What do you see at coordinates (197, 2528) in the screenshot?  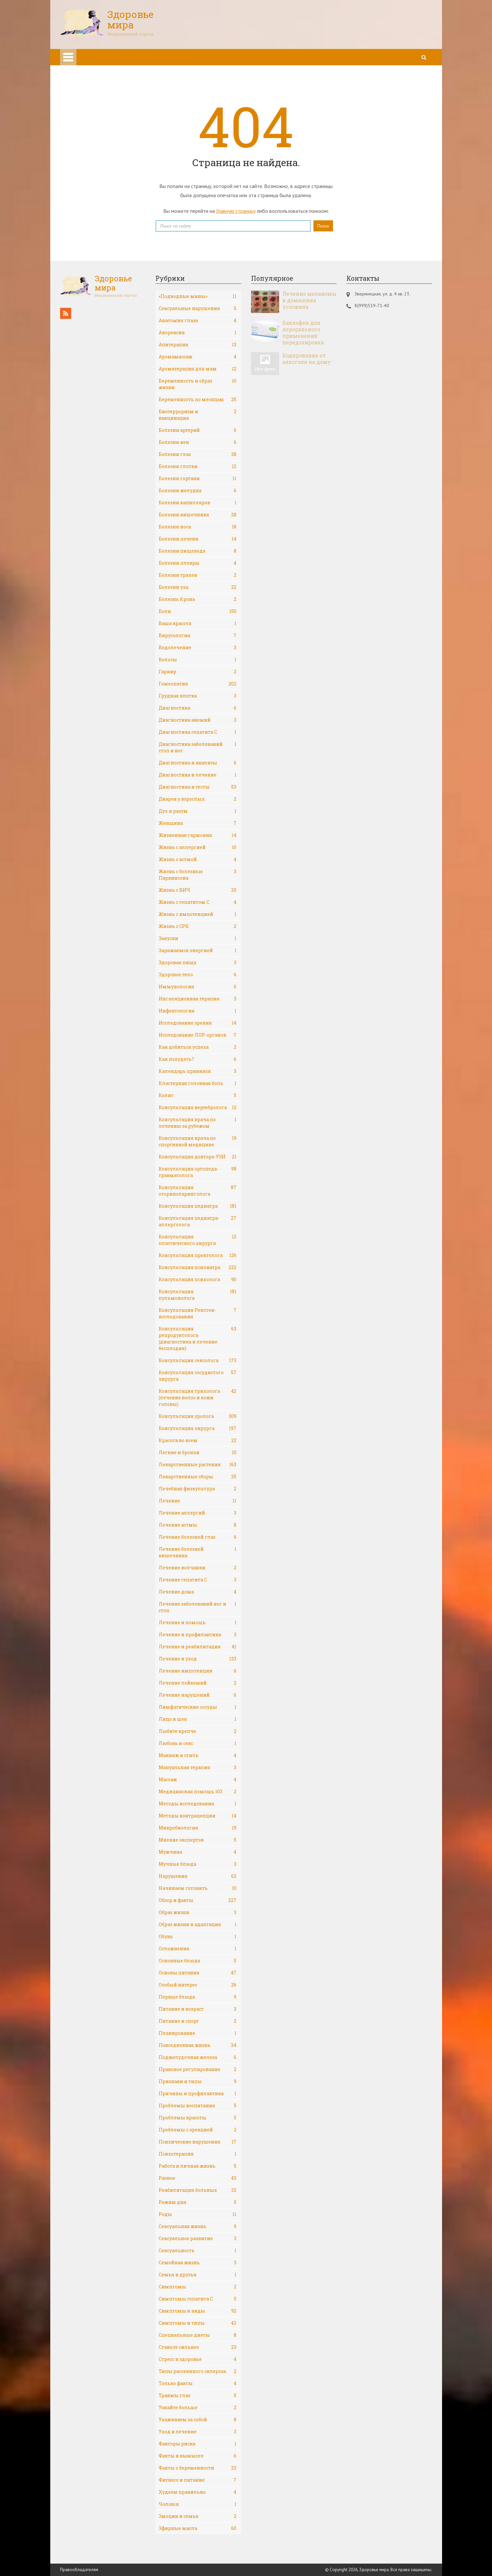 I see `Эфирные масла` at bounding box center [197, 2528].